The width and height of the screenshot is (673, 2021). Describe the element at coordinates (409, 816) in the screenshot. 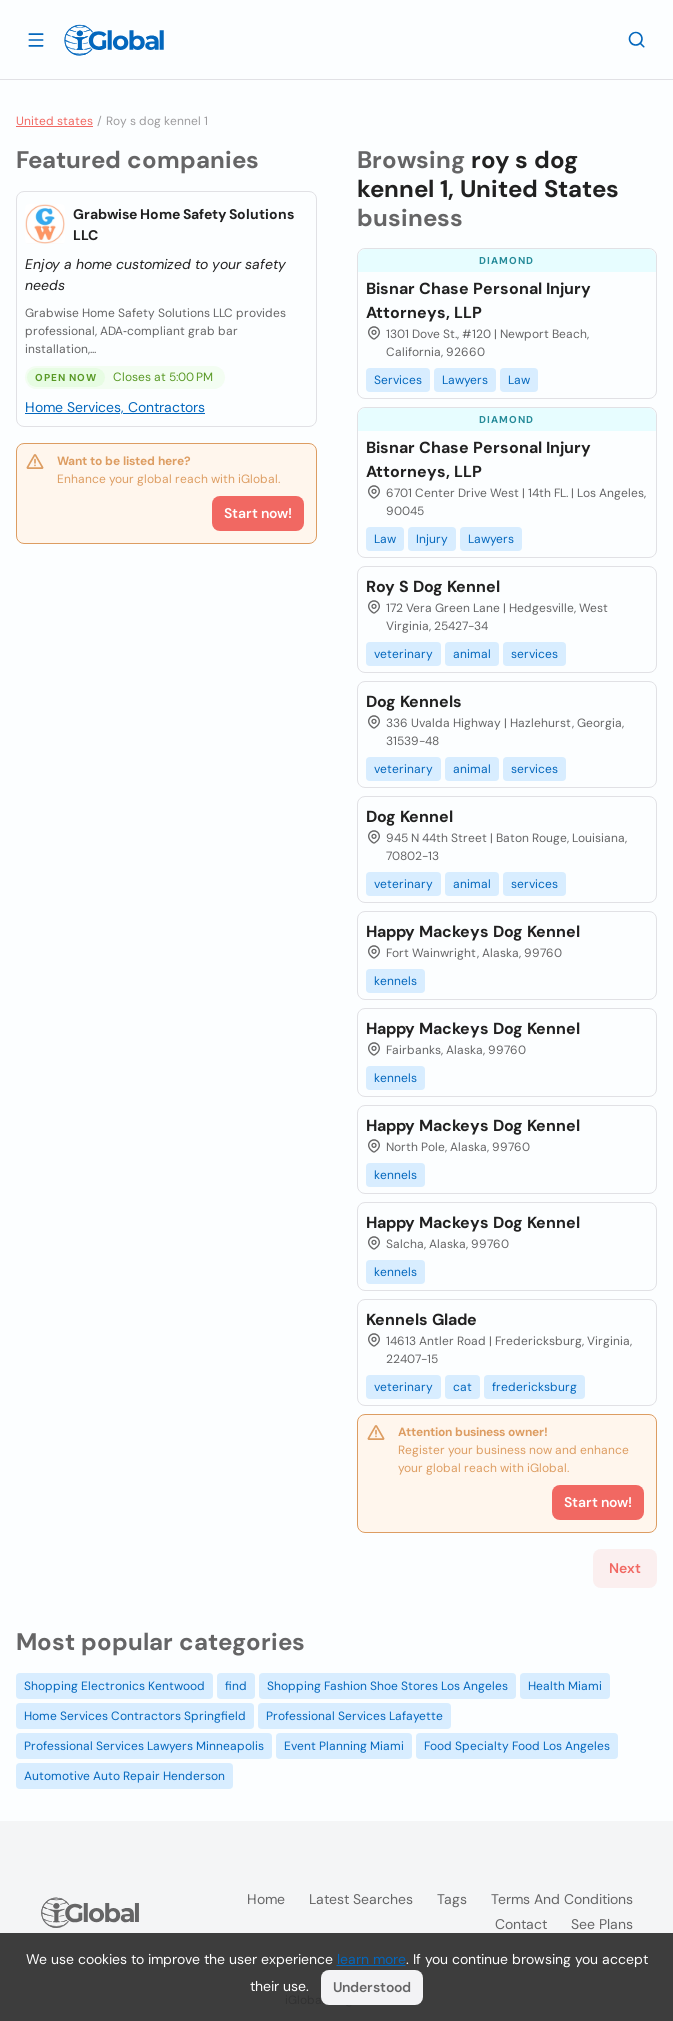

I see `Dog Kennel` at that location.